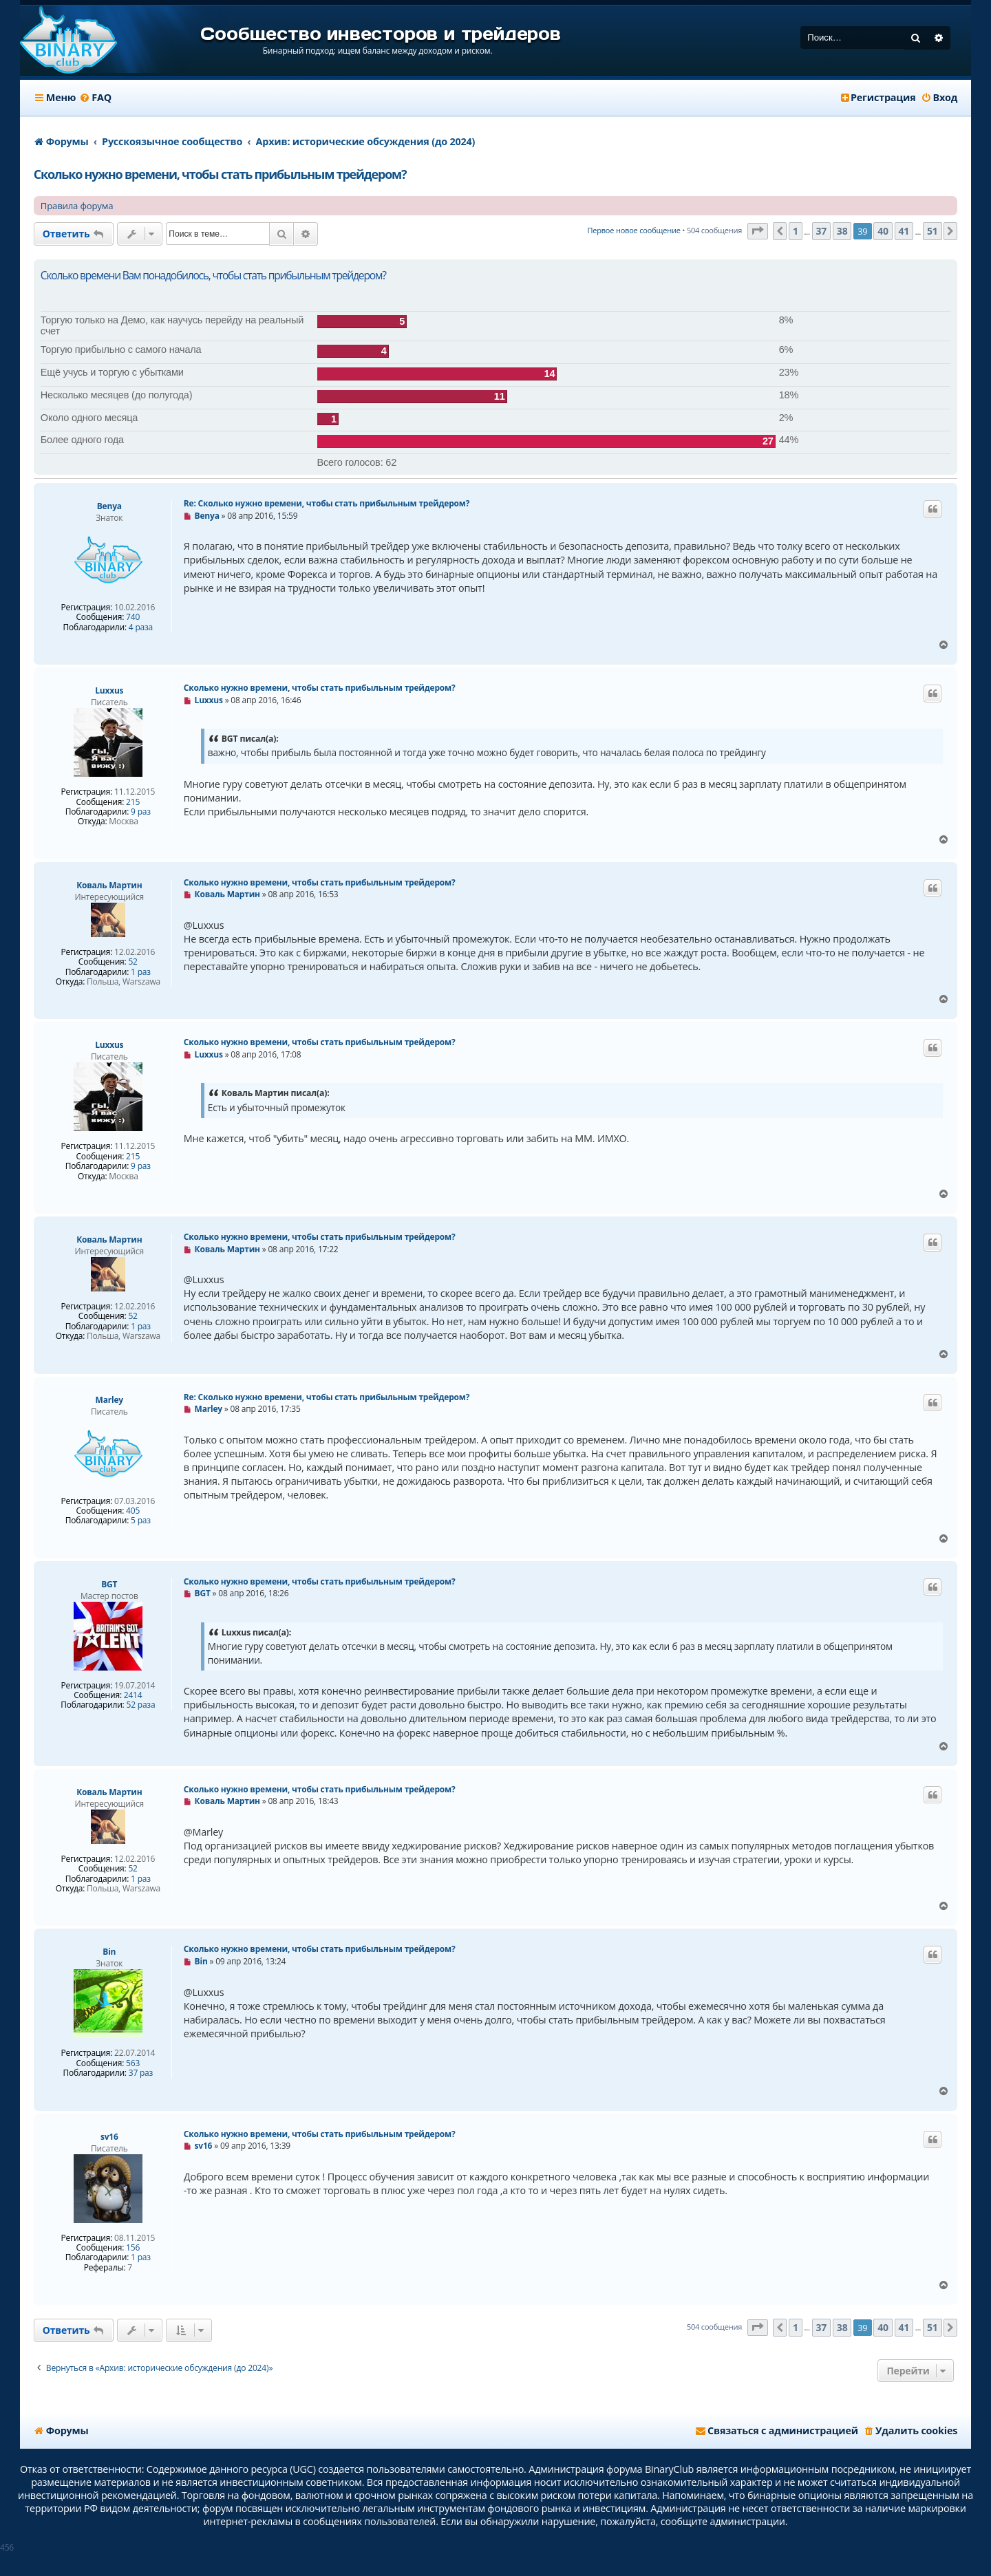 This screenshot has width=991, height=2576. What do you see at coordinates (795, 230) in the screenshot?
I see `1 [button]` at bounding box center [795, 230].